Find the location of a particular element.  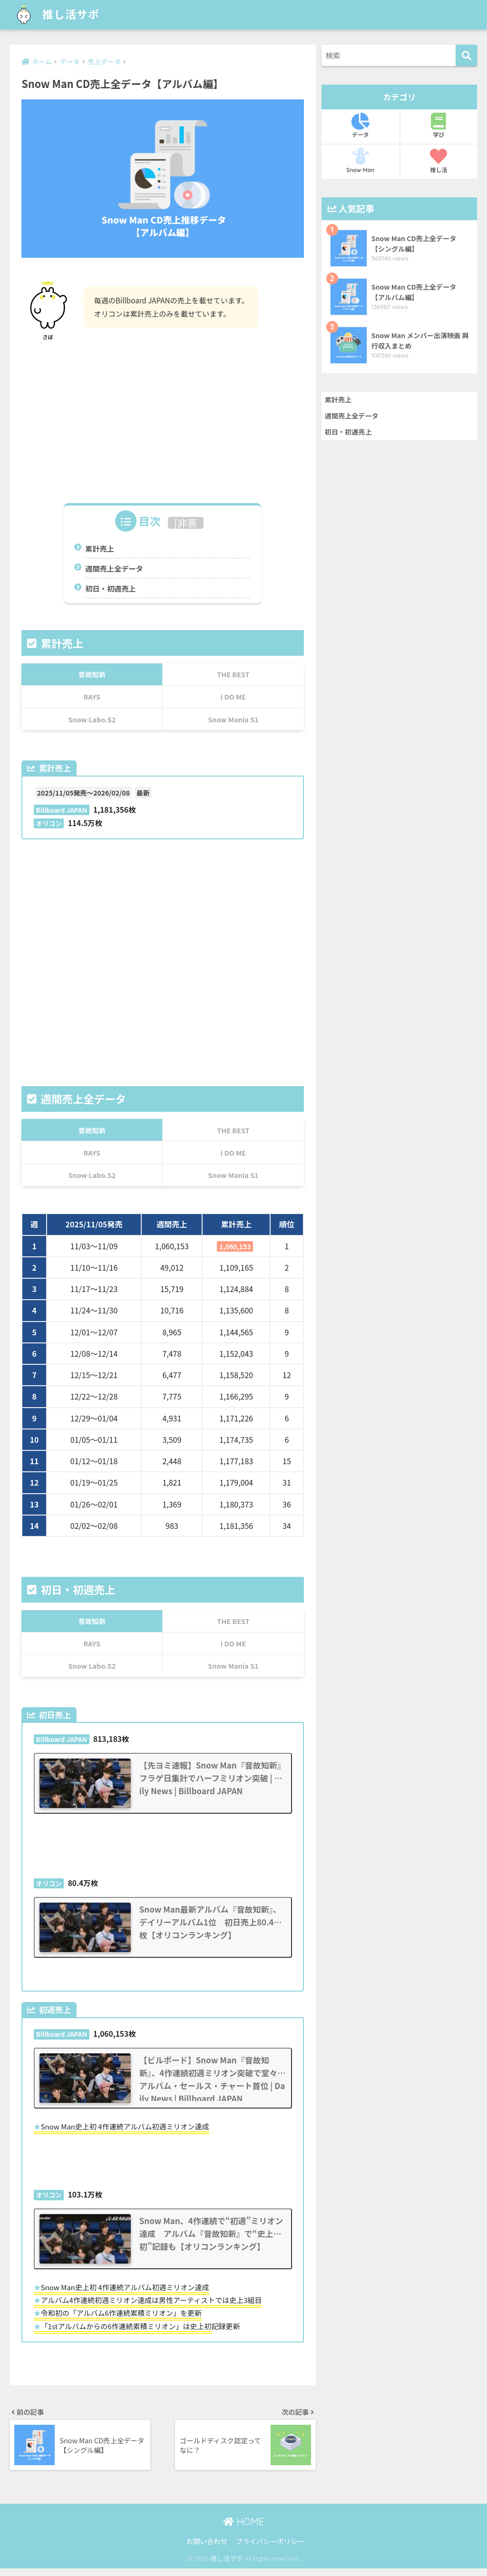

累計売上 is located at coordinates (99, 548).